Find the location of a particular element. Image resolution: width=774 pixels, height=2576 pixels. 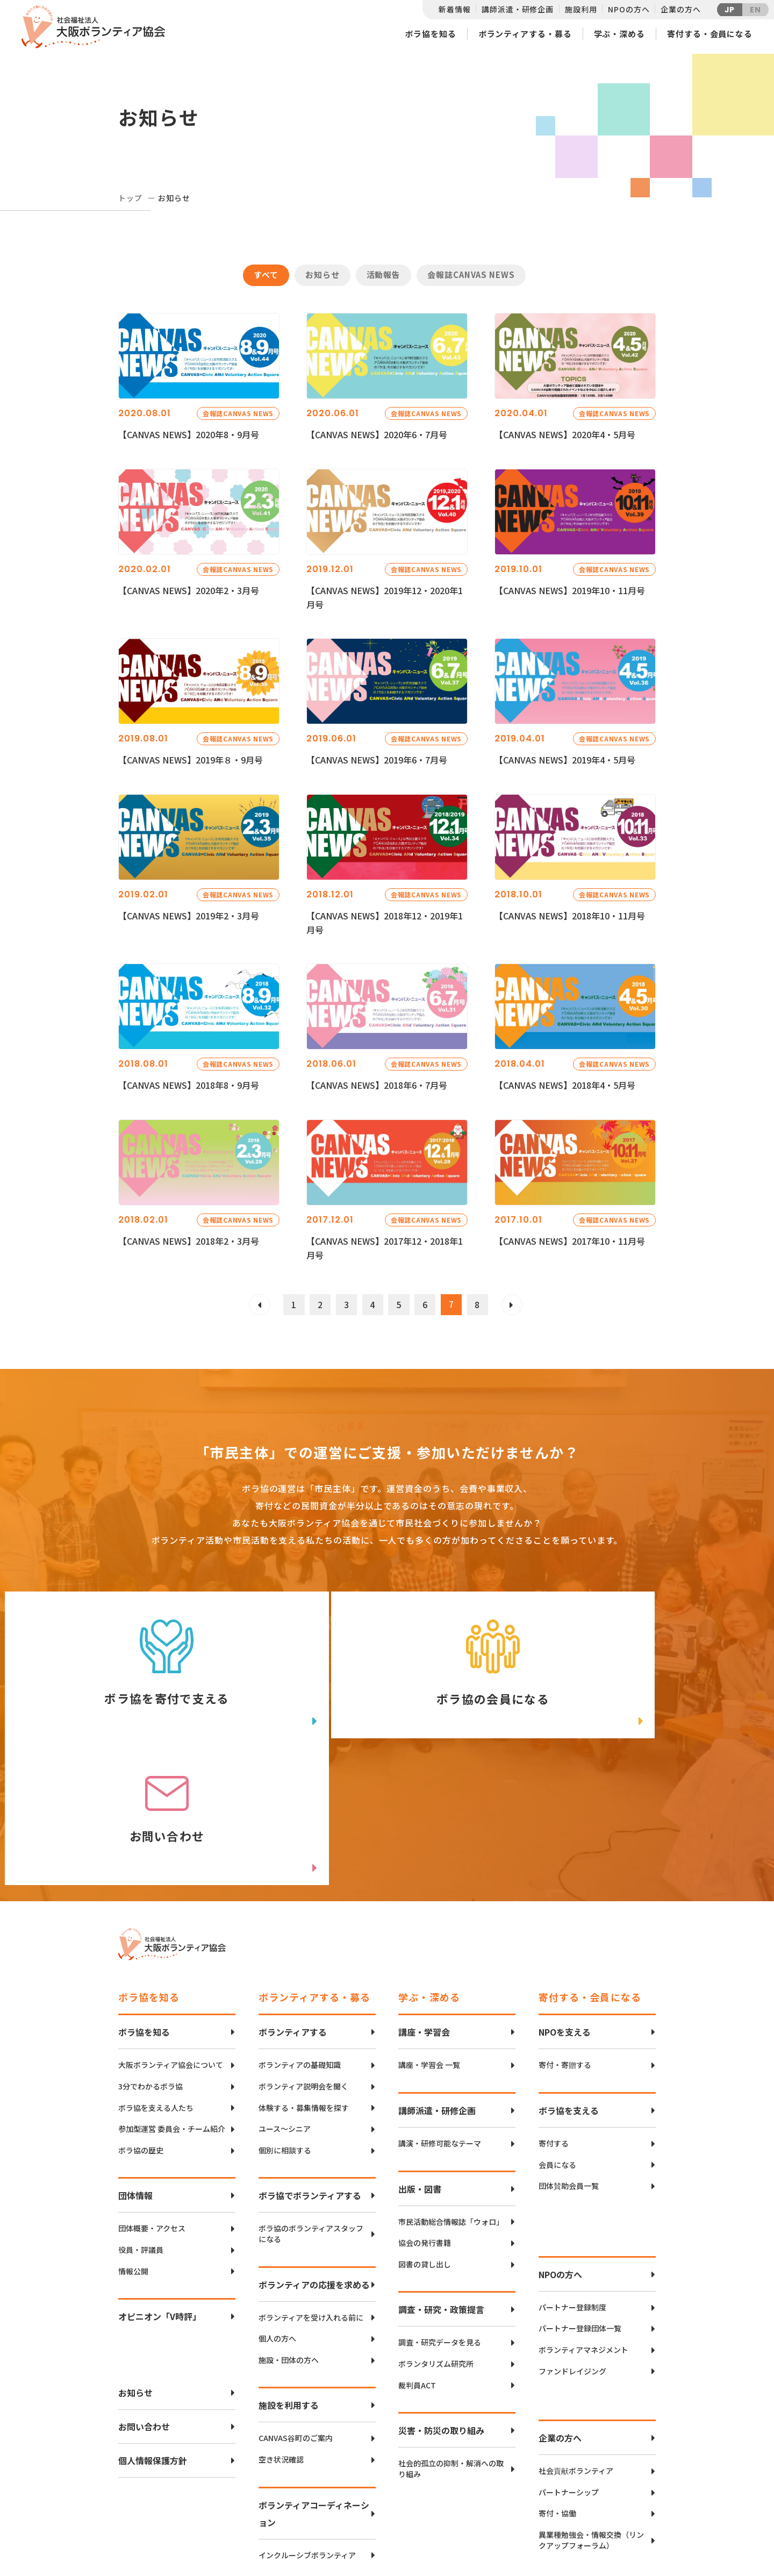

情報公開 is located at coordinates (133, 2139).